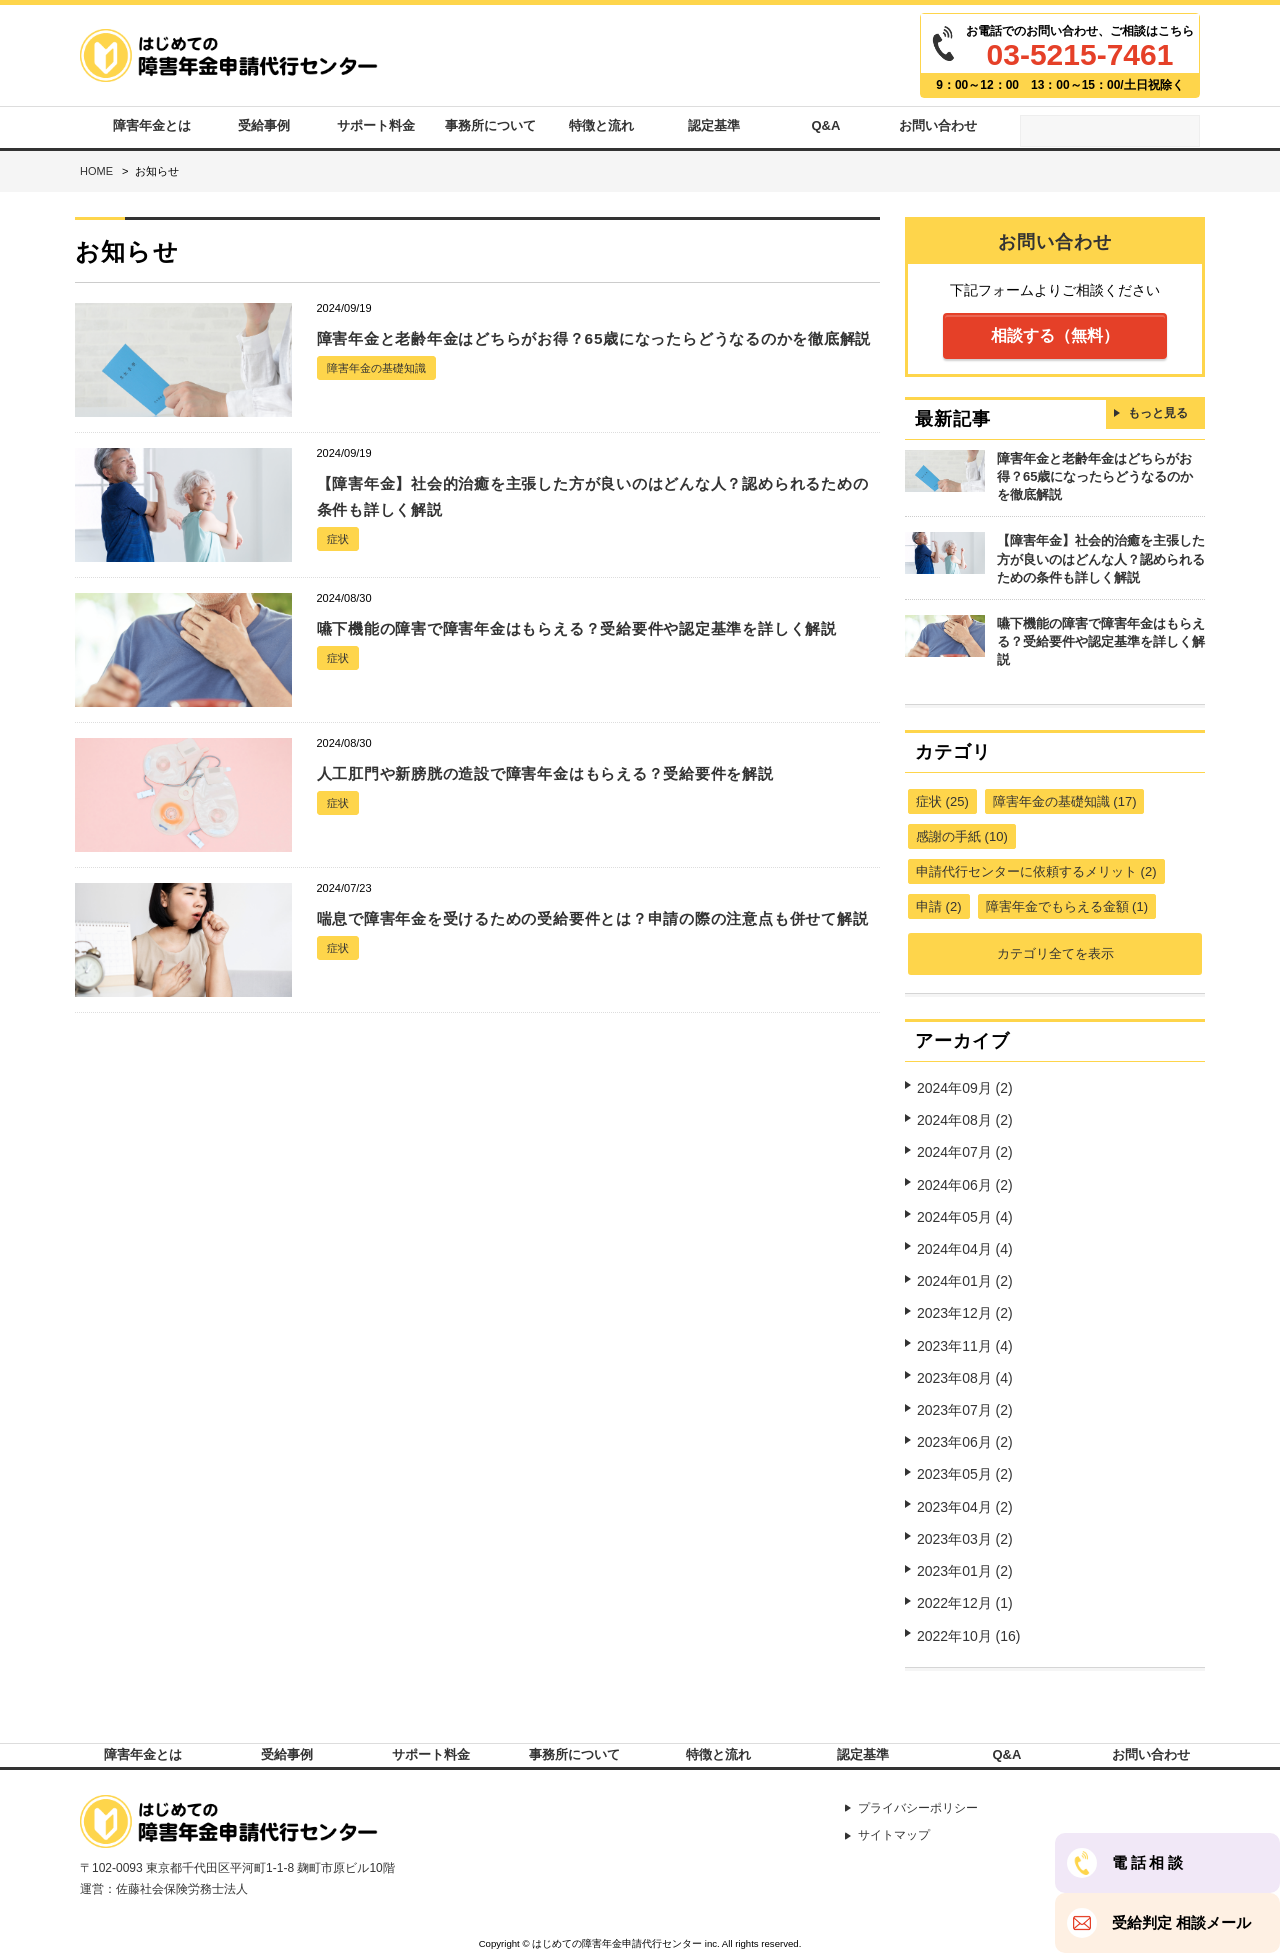  What do you see at coordinates (376, 130) in the screenshot?
I see `サポート料金` at bounding box center [376, 130].